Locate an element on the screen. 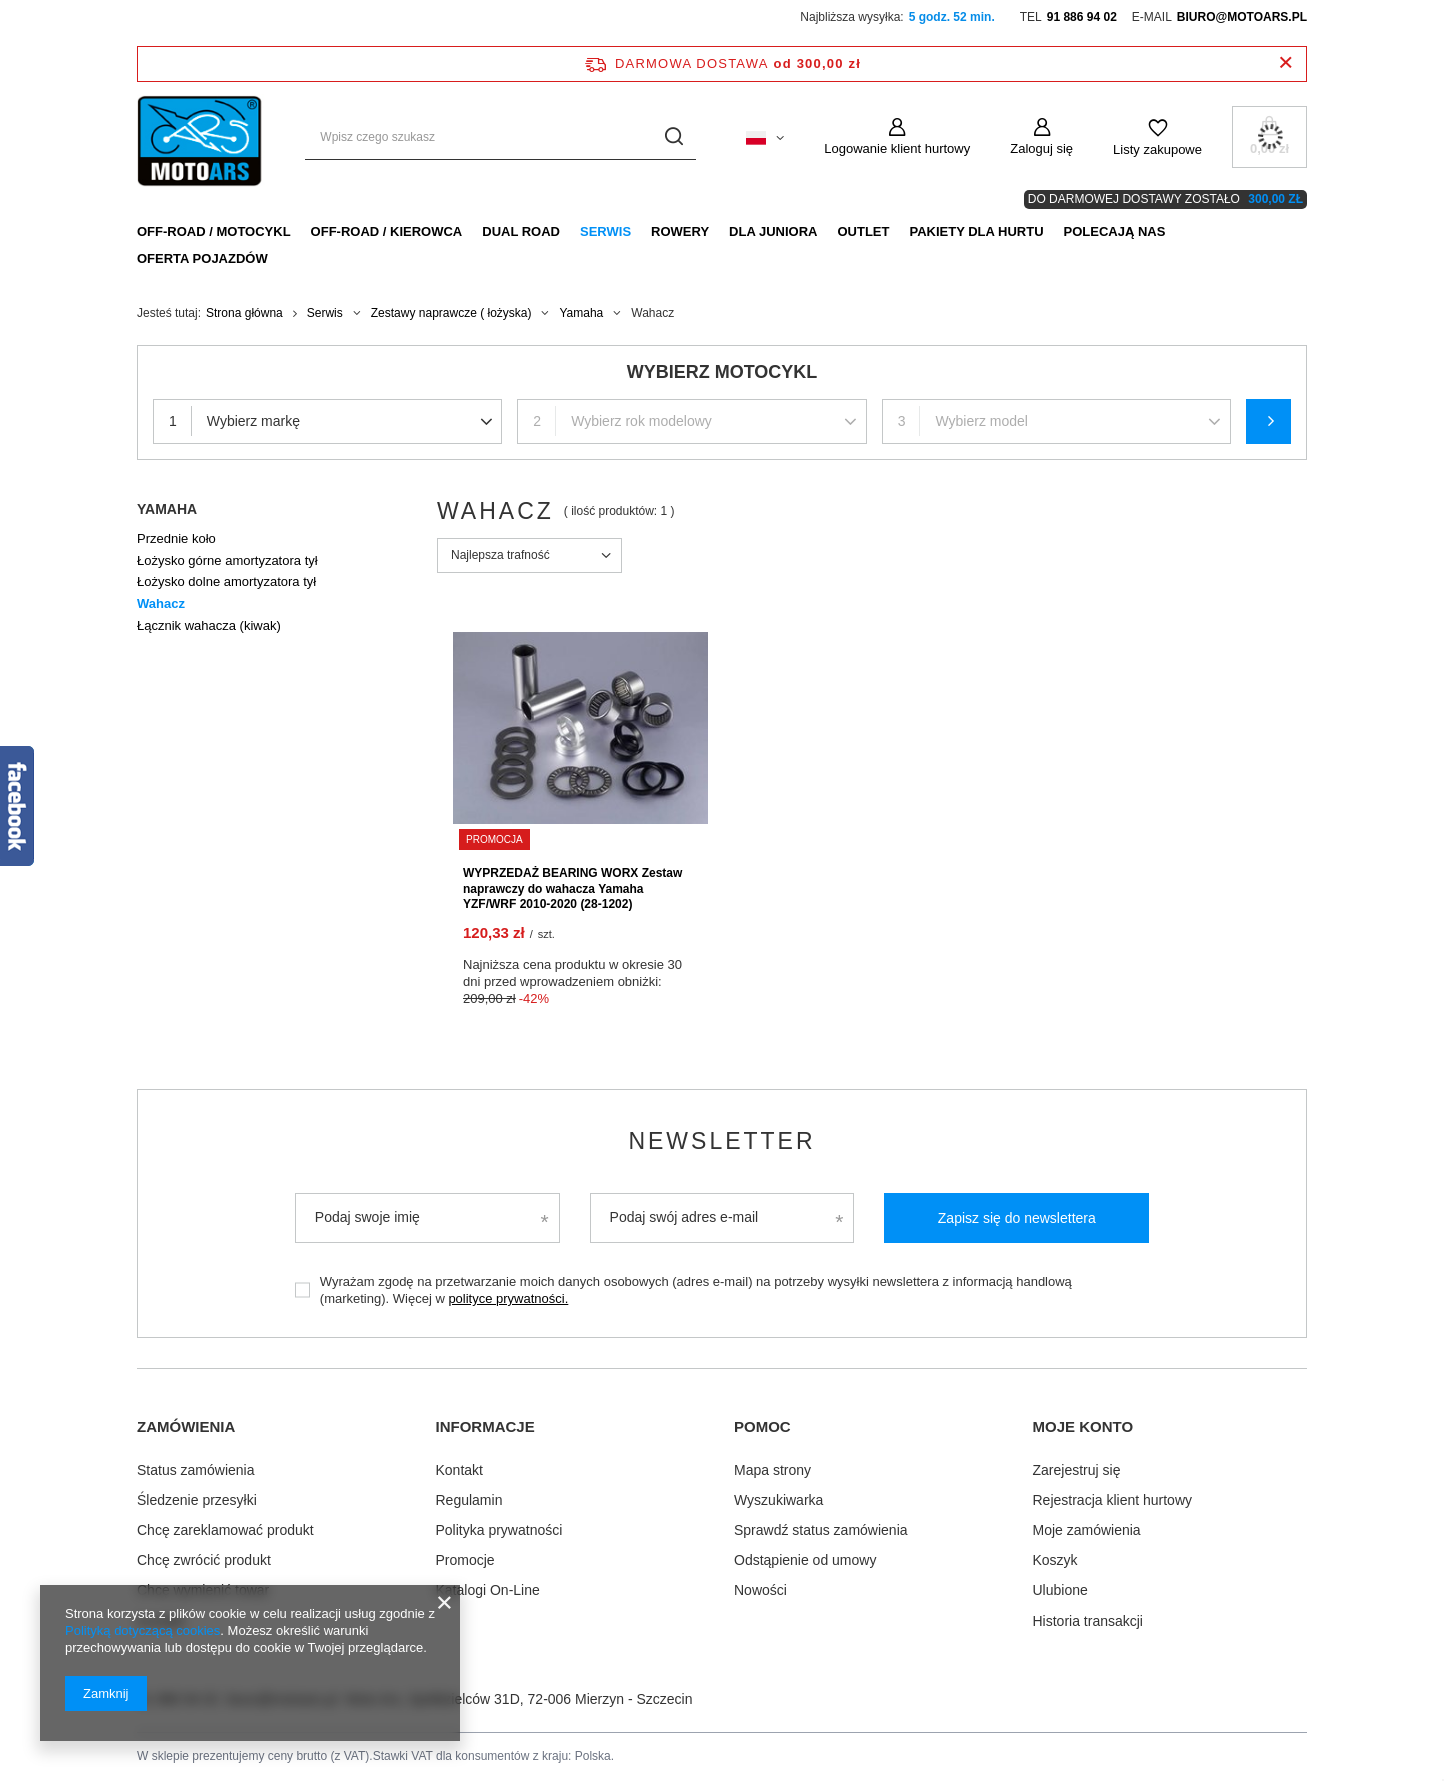 The height and width of the screenshot is (1781, 1444). Listy zakupowe is located at coordinates (1157, 149).